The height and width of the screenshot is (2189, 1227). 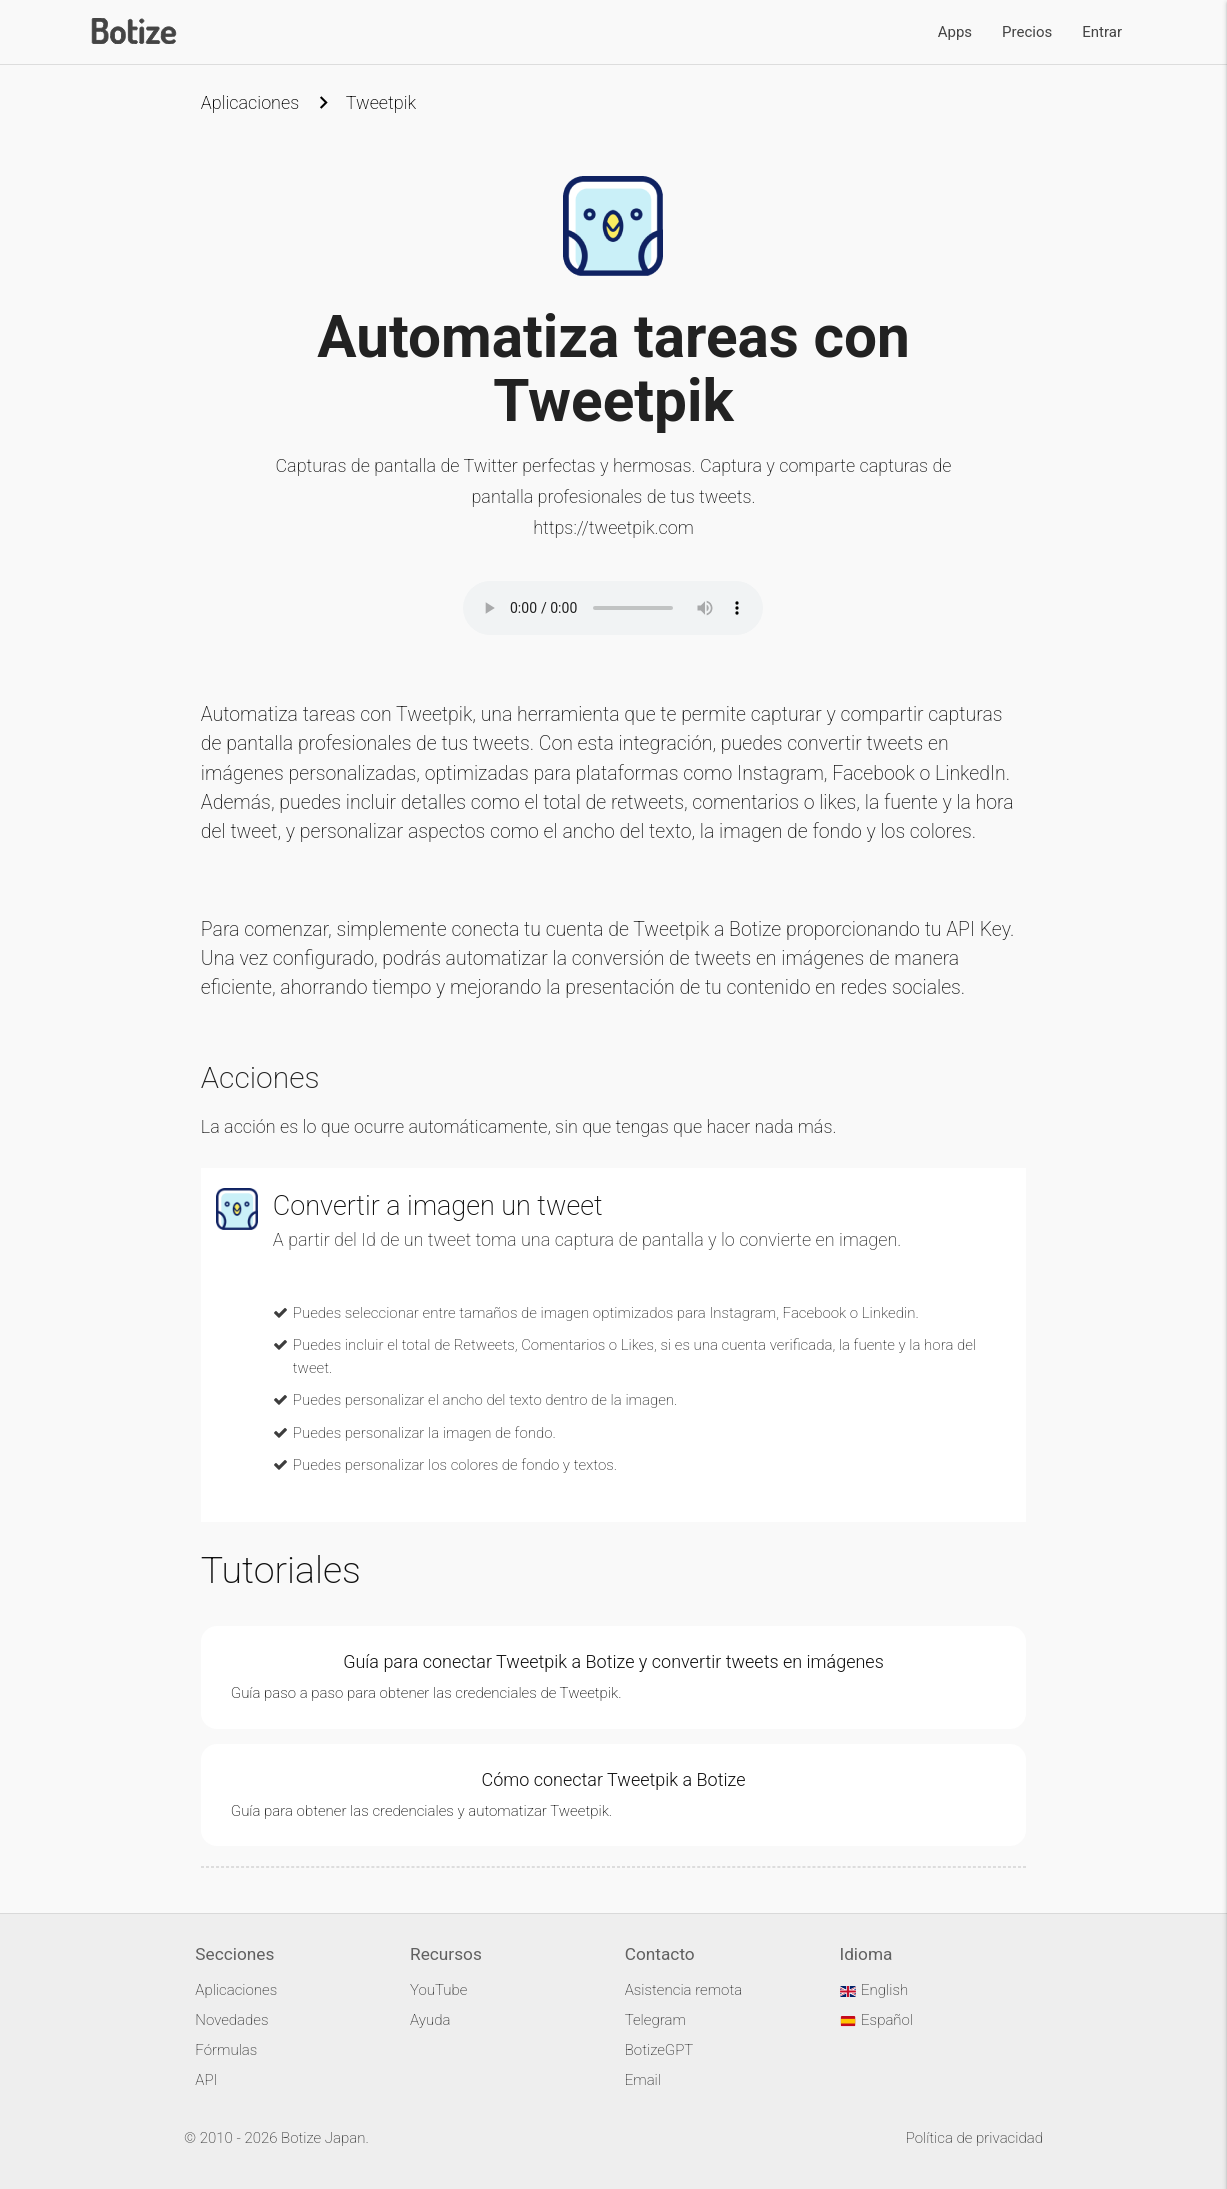 I want to click on Tweetpik, so click(x=381, y=102).